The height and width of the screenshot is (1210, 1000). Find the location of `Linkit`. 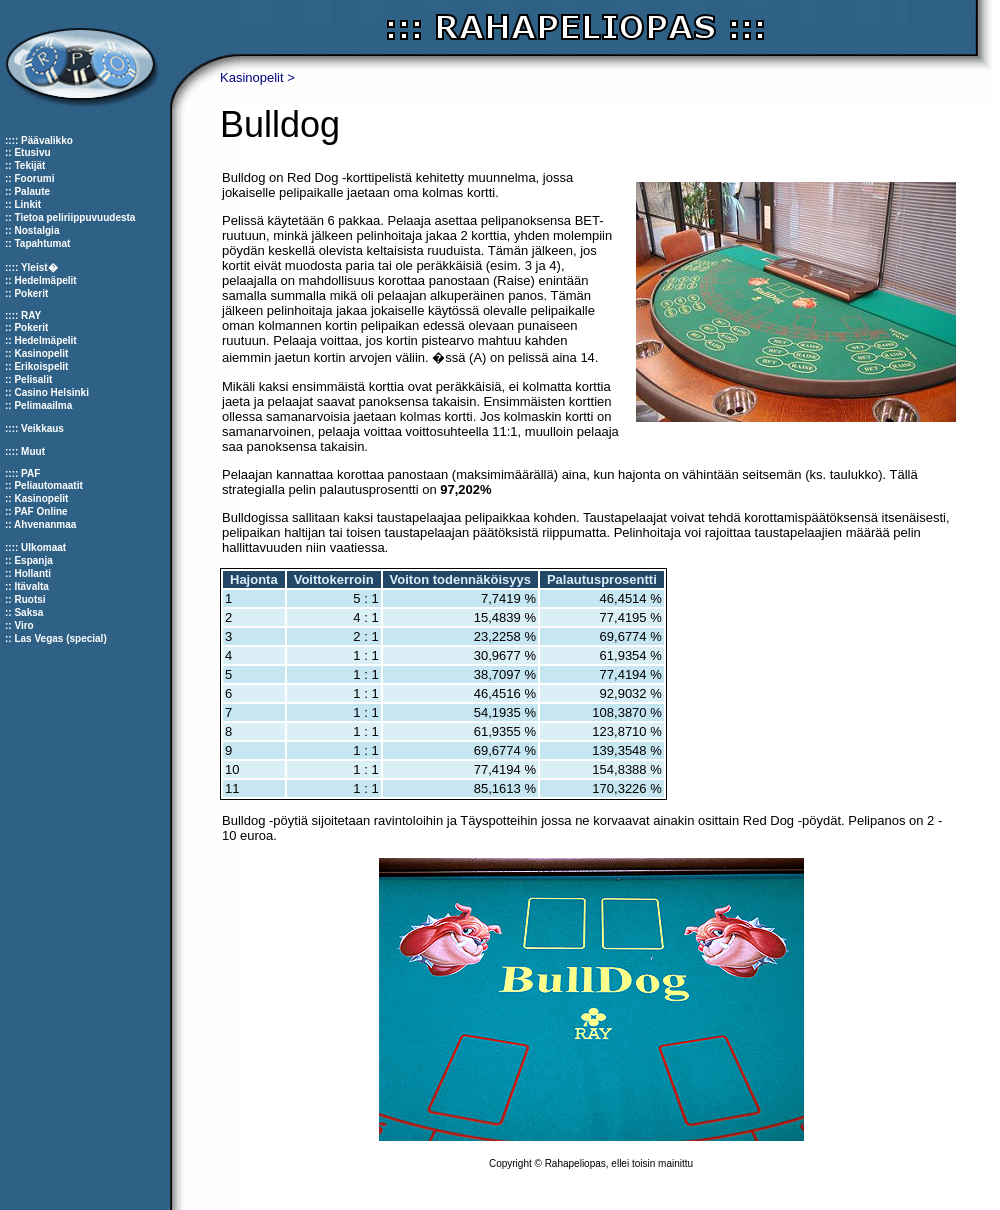

Linkit is located at coordinates (27, 204).